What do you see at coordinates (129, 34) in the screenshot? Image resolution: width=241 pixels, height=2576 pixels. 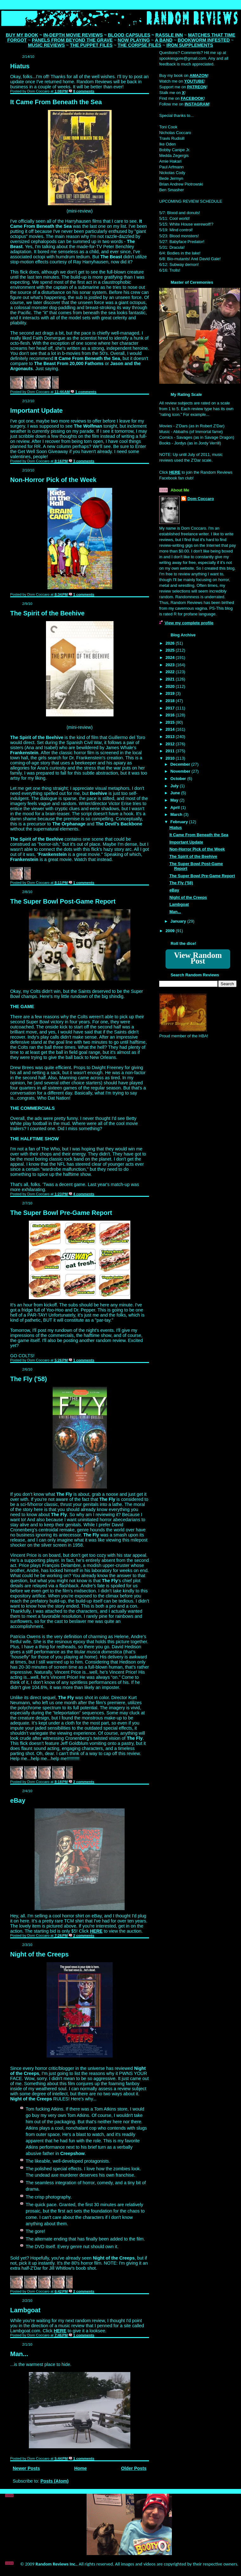 I see `BLOOD CAPSULES` at bounding box center [129, 34].